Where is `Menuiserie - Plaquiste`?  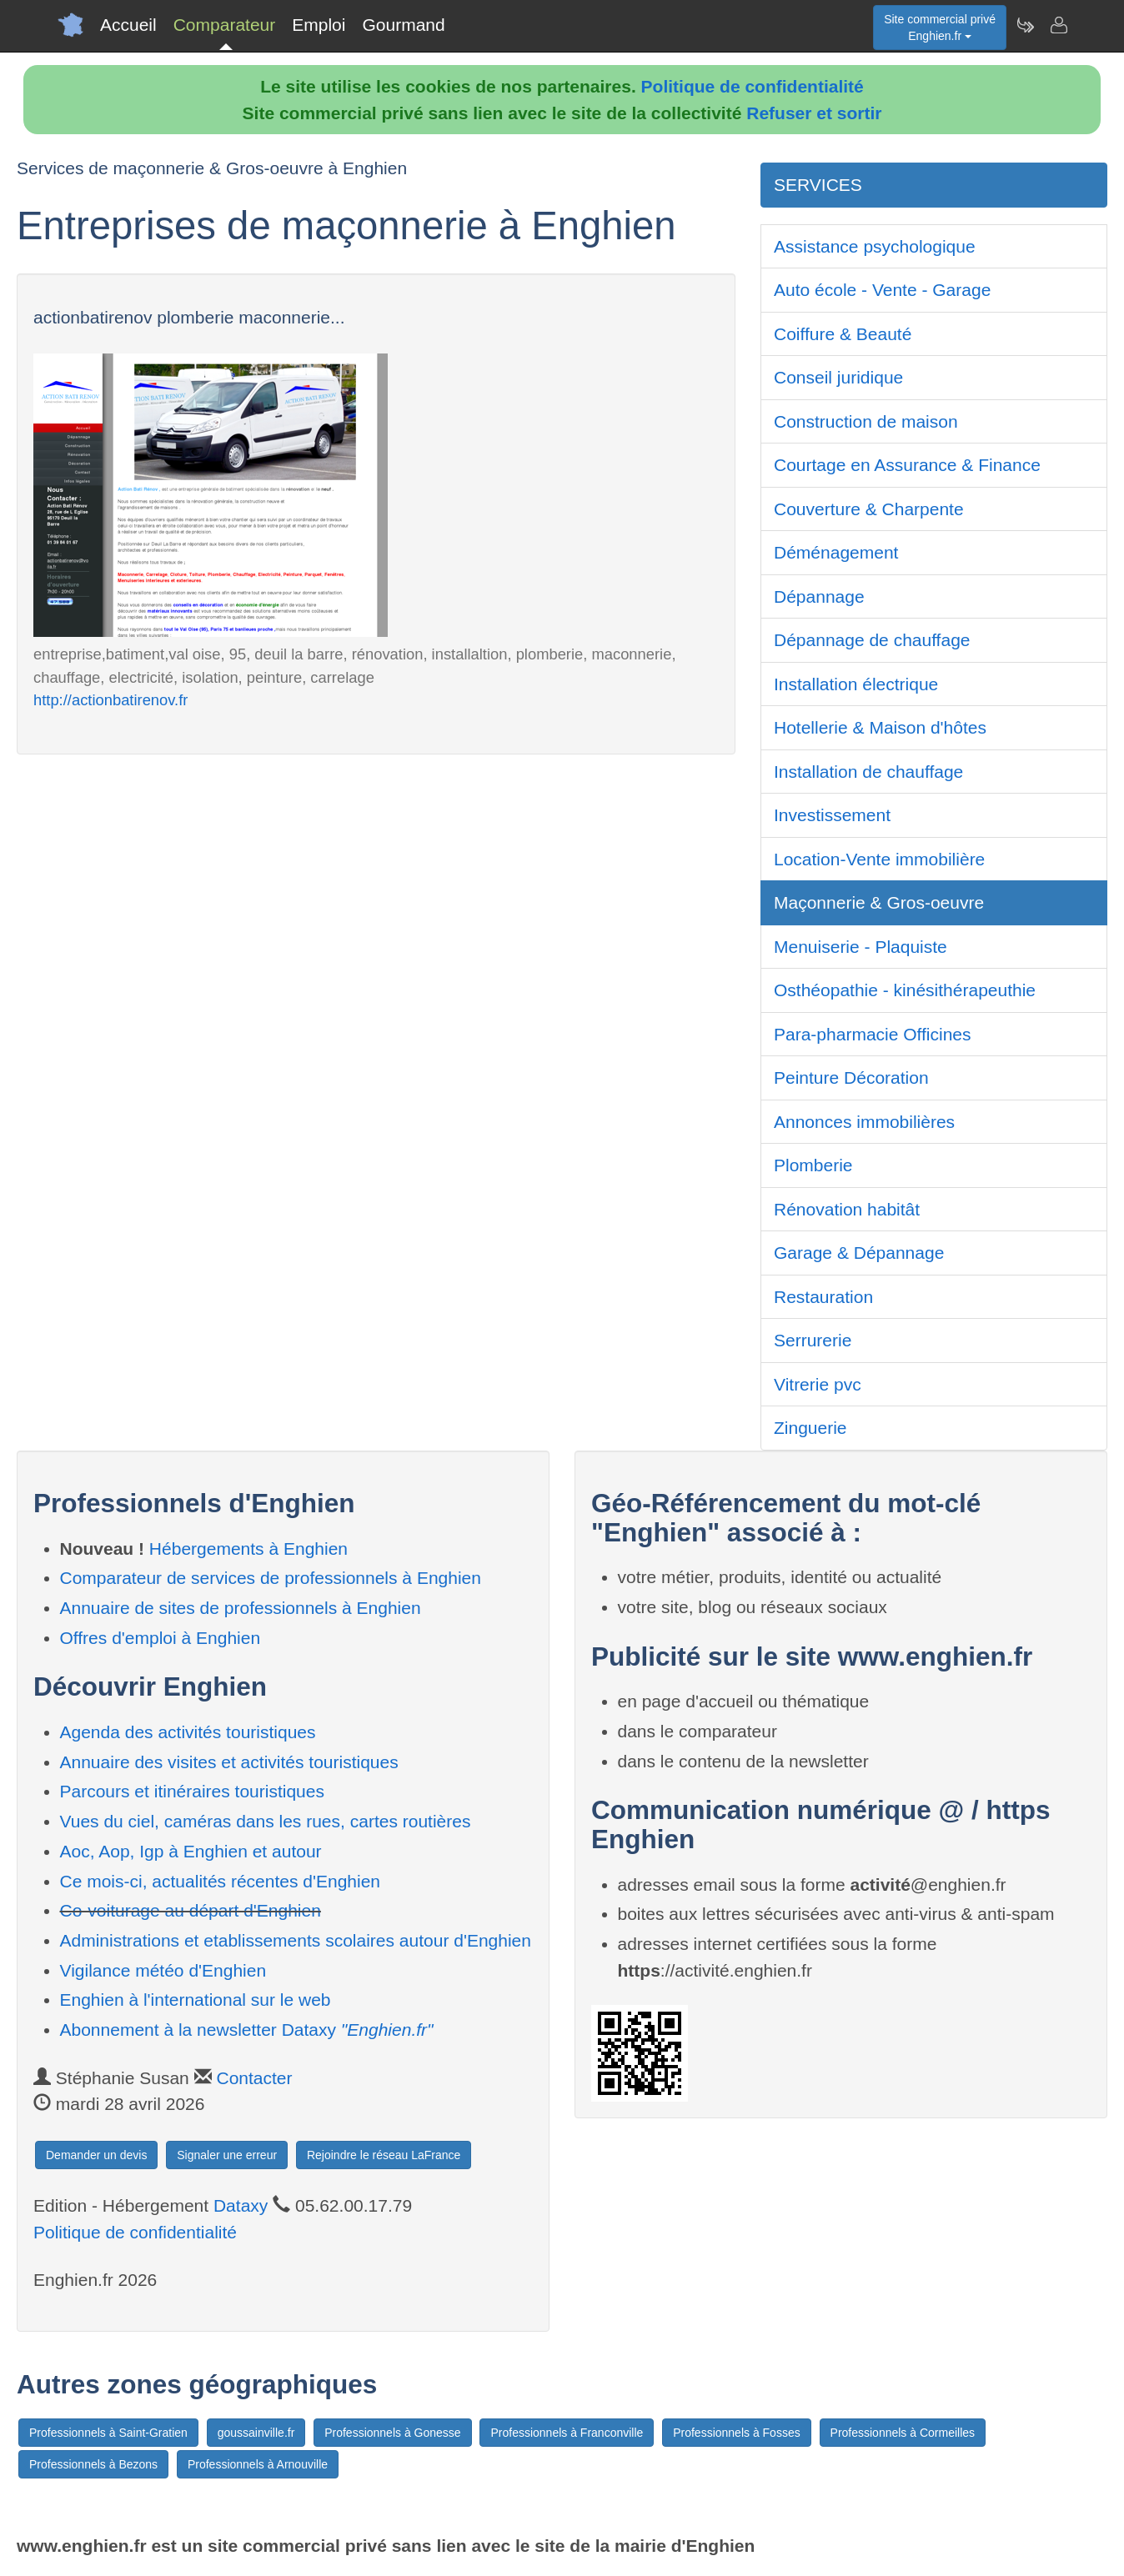
Menuiserie - Plaquiste is located at coordinates (860, 946).